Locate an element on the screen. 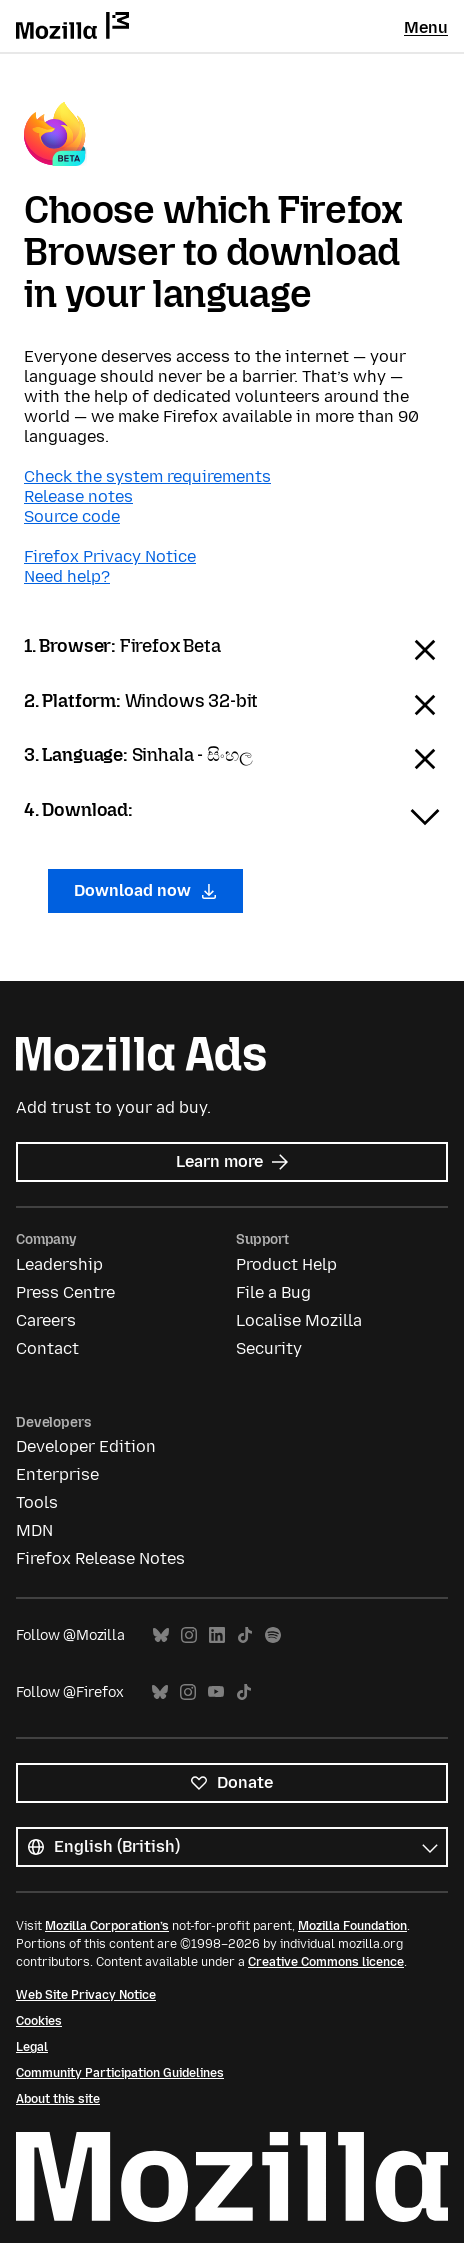 The image size is (464, 2243). About this site is located at coordinates (58, 2099).